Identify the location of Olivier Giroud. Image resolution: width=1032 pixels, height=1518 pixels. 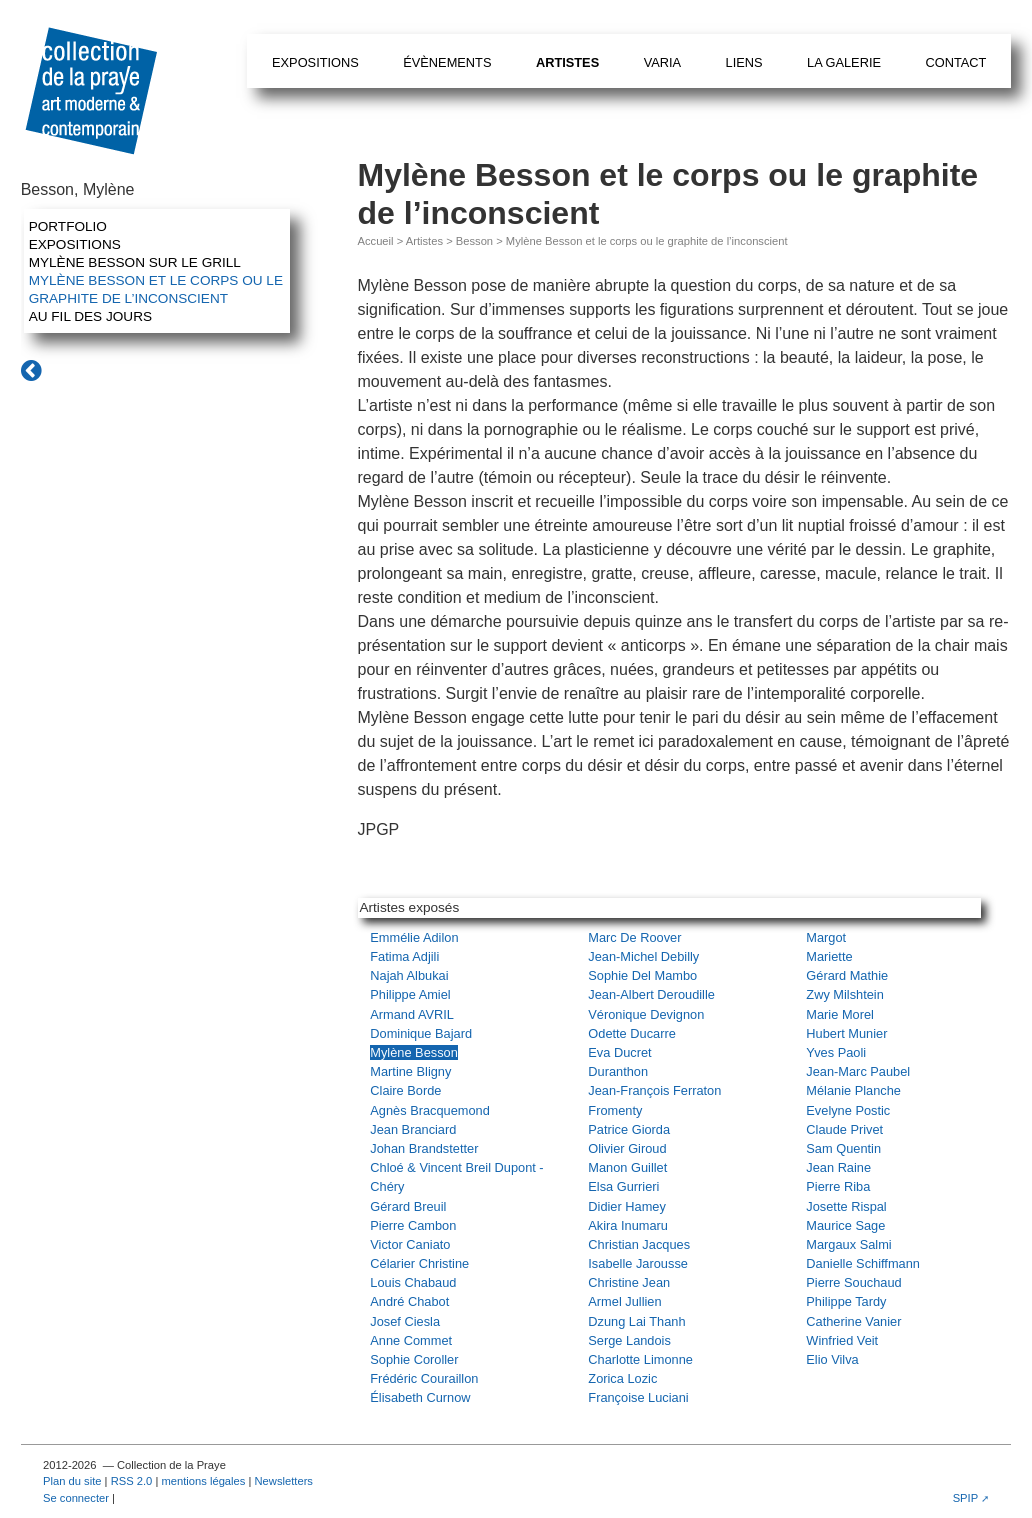
(627, 1148).